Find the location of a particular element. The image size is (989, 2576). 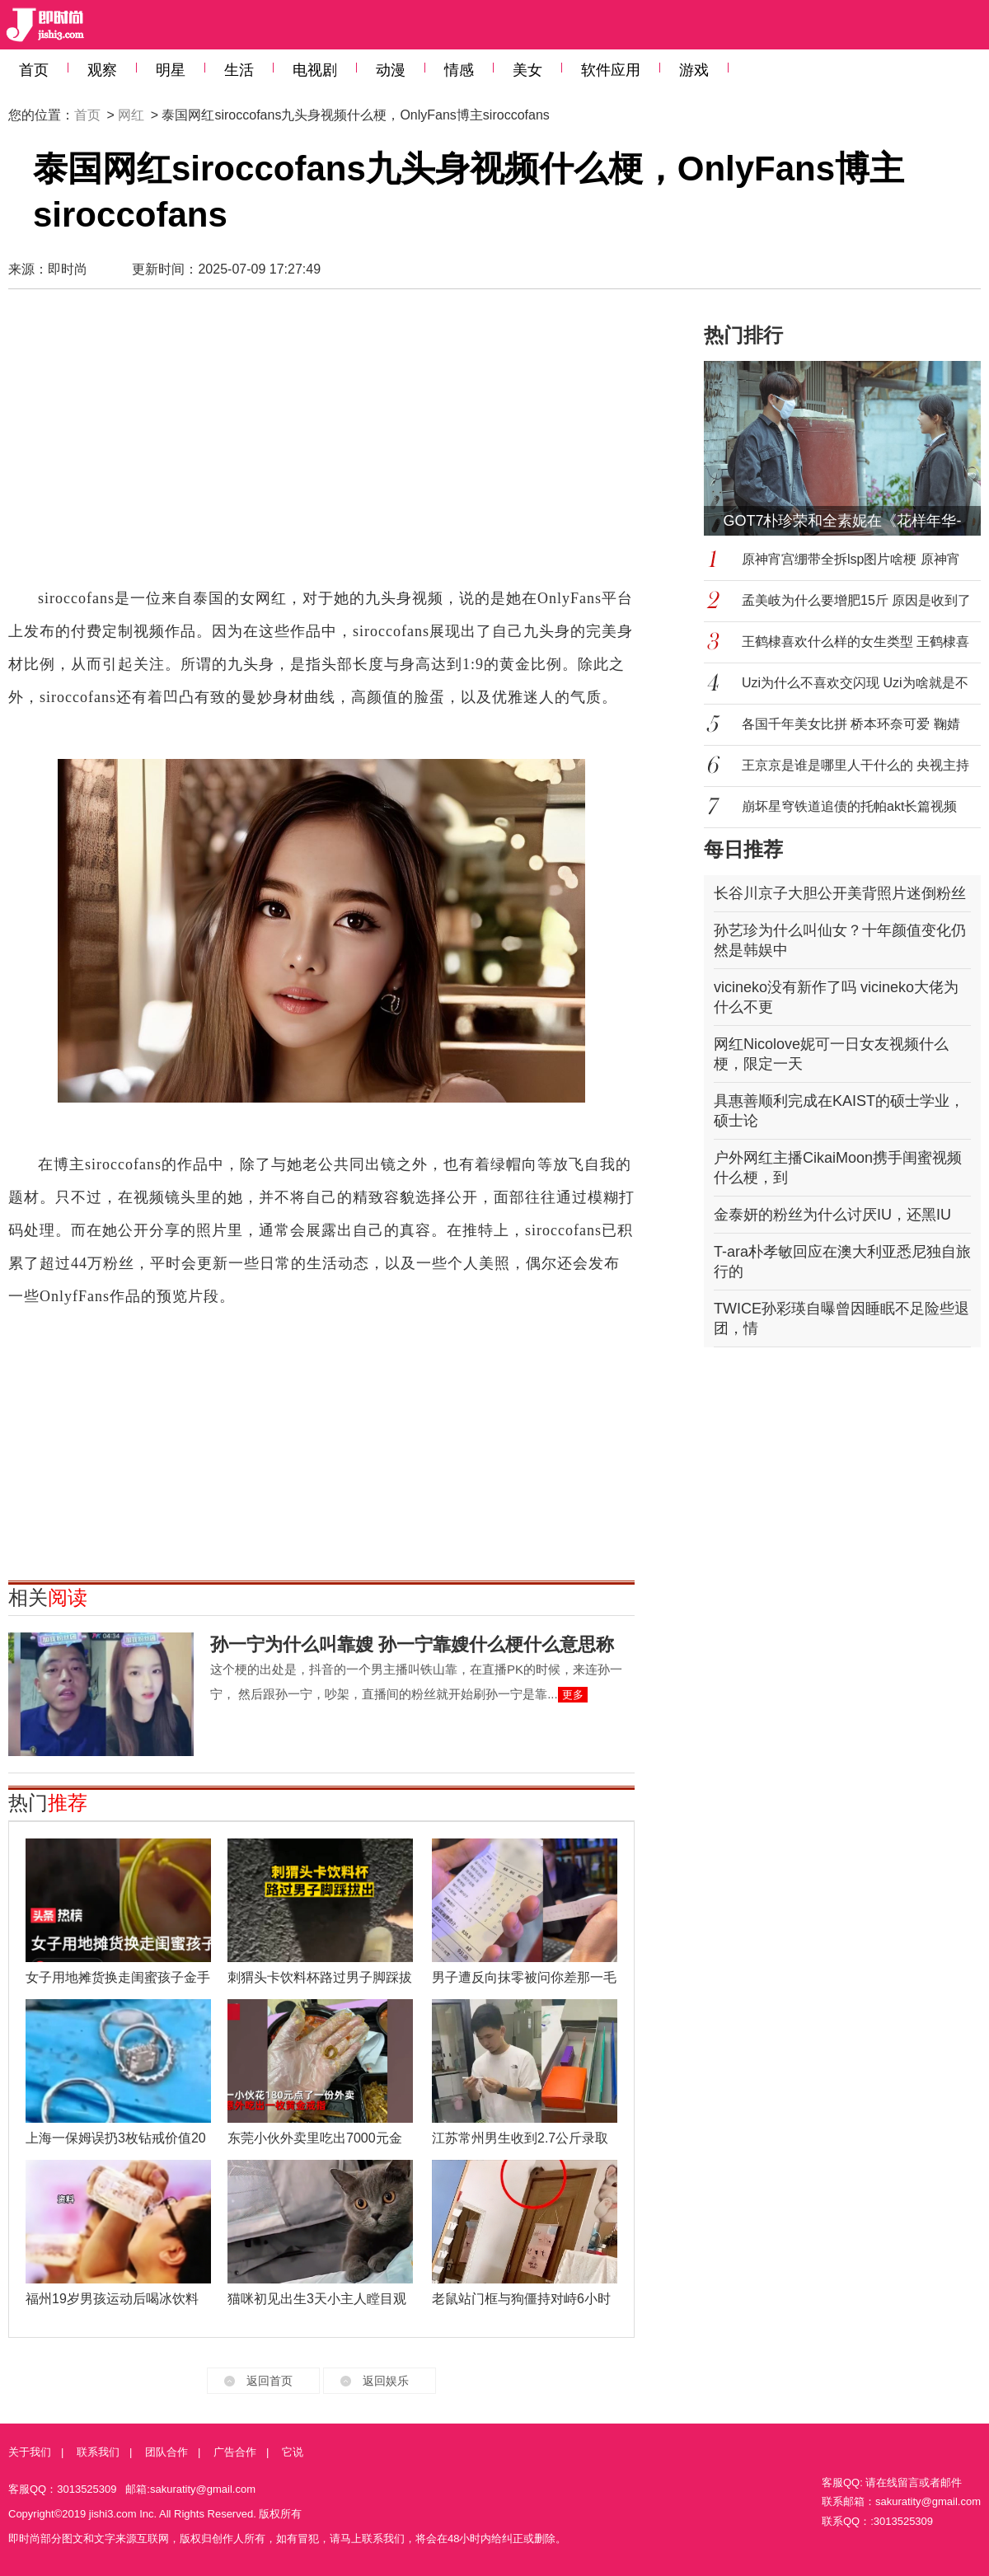

游戏 is located at coordinates (694, 70).